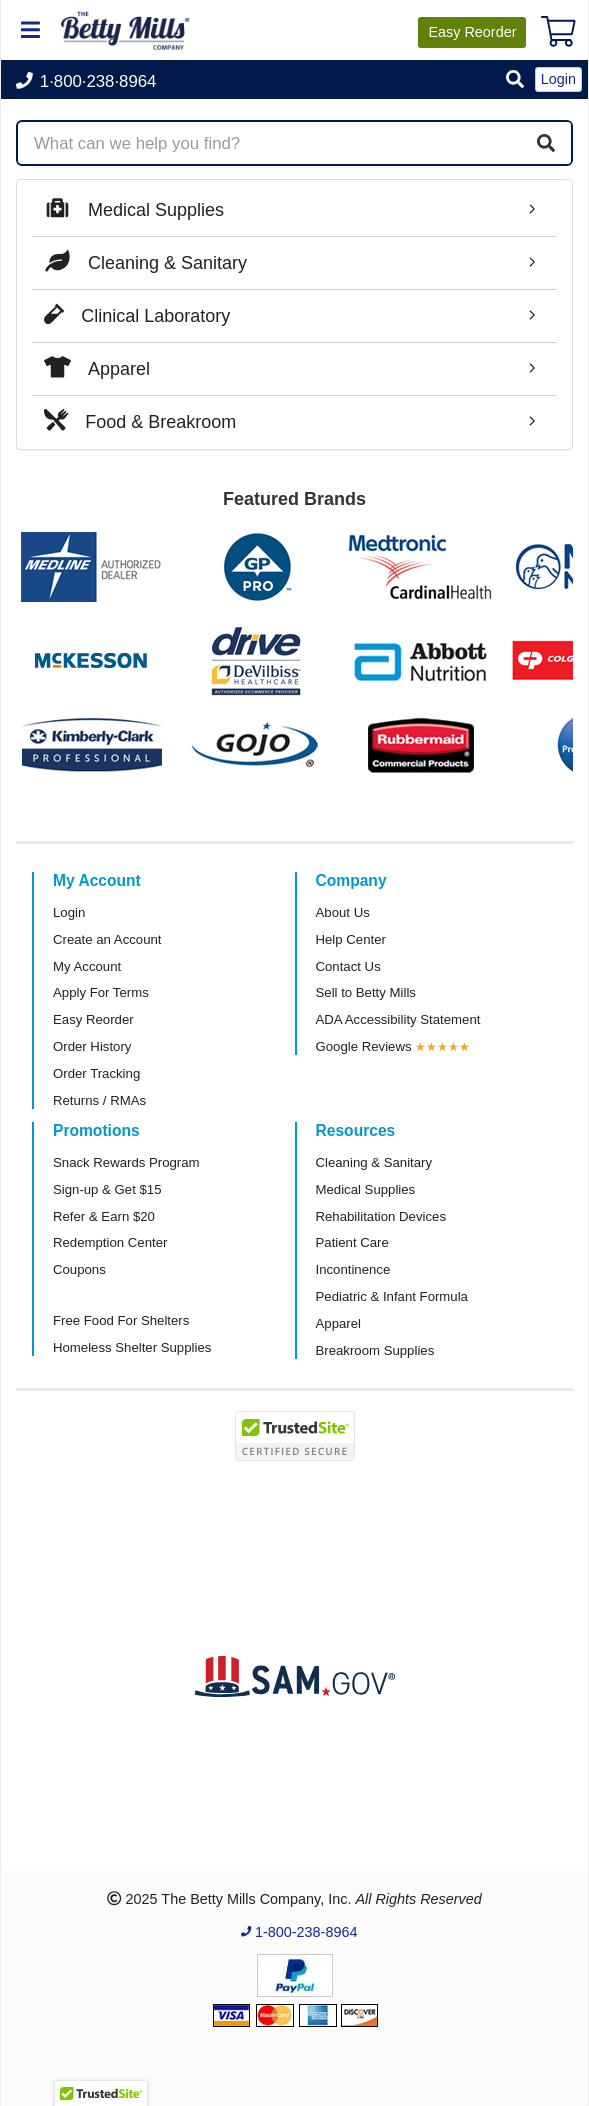 The width and height of the screenshot is (589, 2106). I want to click on Free Food For Shelters, so click(121, 1320).